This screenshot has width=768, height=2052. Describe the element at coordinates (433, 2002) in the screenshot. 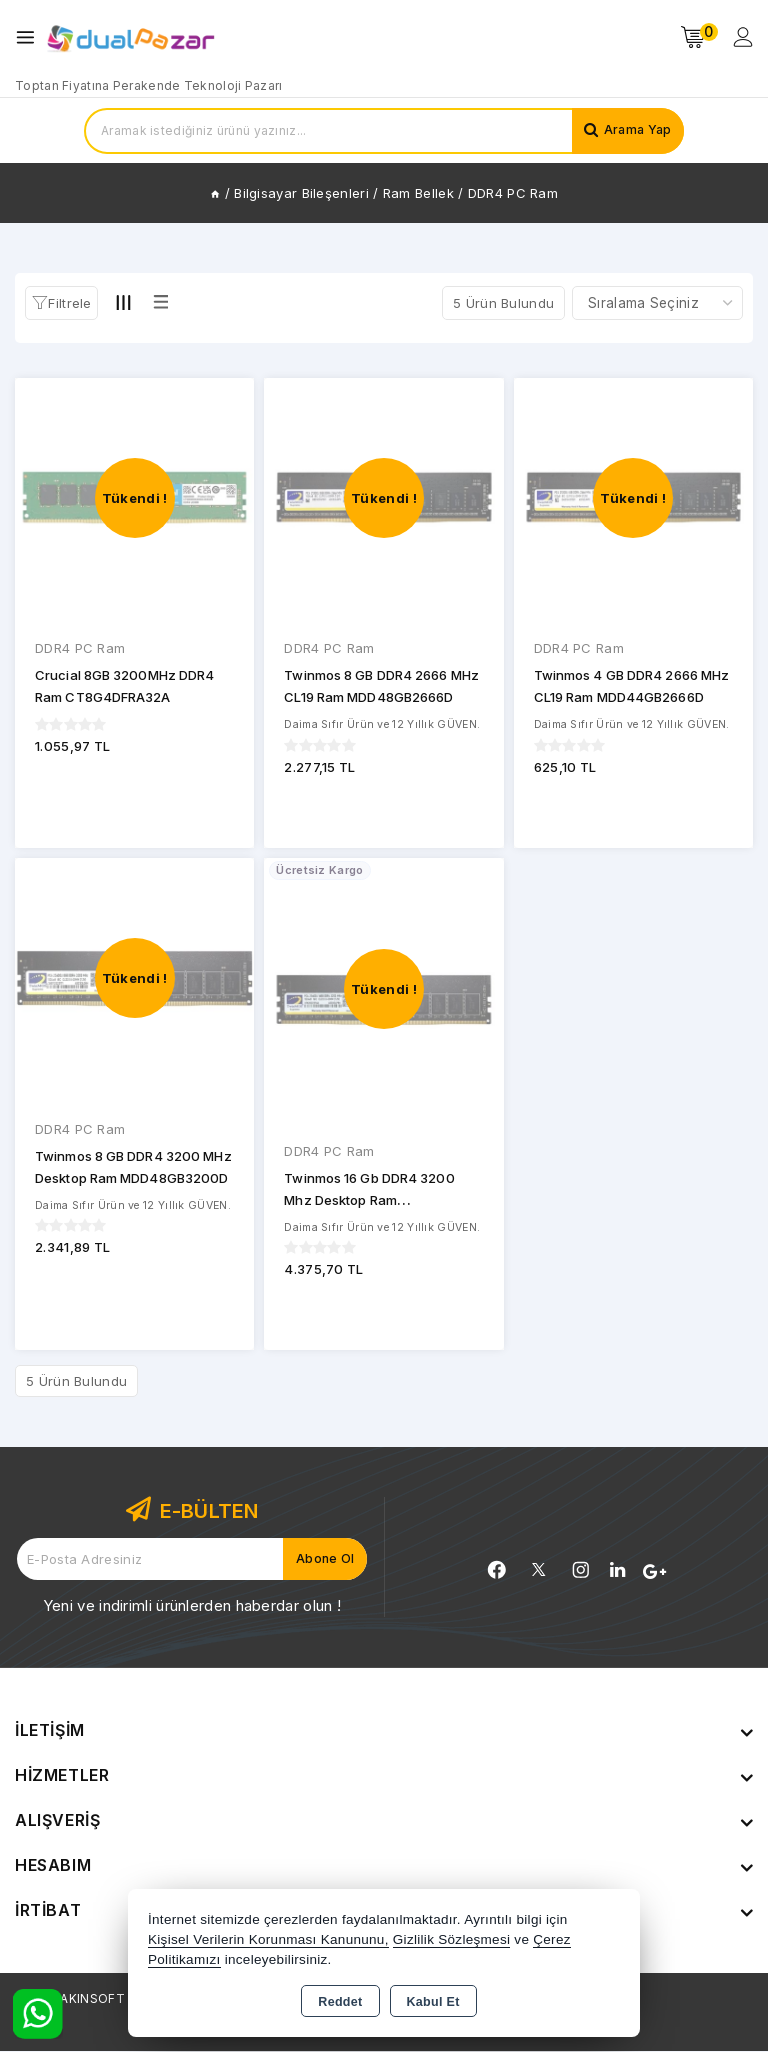

I see `Kabul Et` at that location.